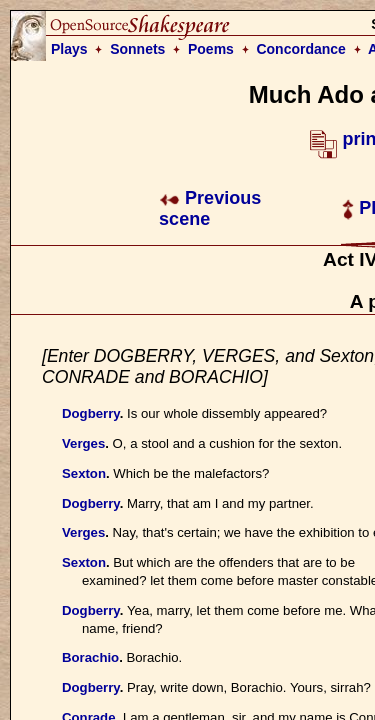 Image resolution: width=375 pixels, height=720 pixels. Describe the element at coordinates (300, 49) in the screenshot. I see `Concordance` at that location.